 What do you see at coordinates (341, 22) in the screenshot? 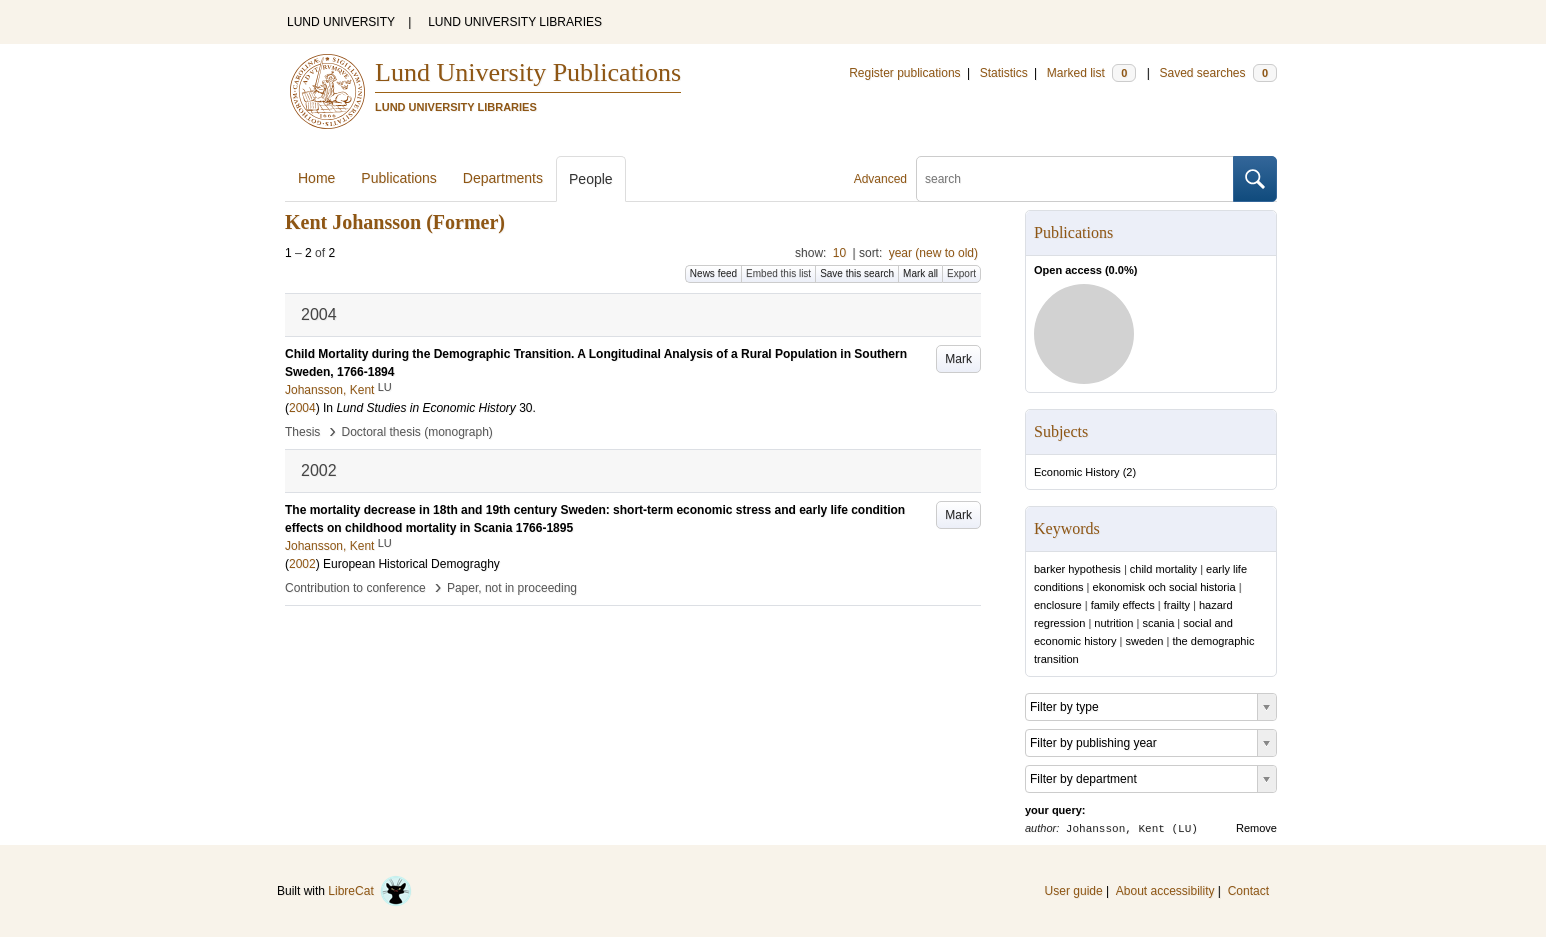
I see `LUND UNIVERSITY` at bounding box center [341, 22].